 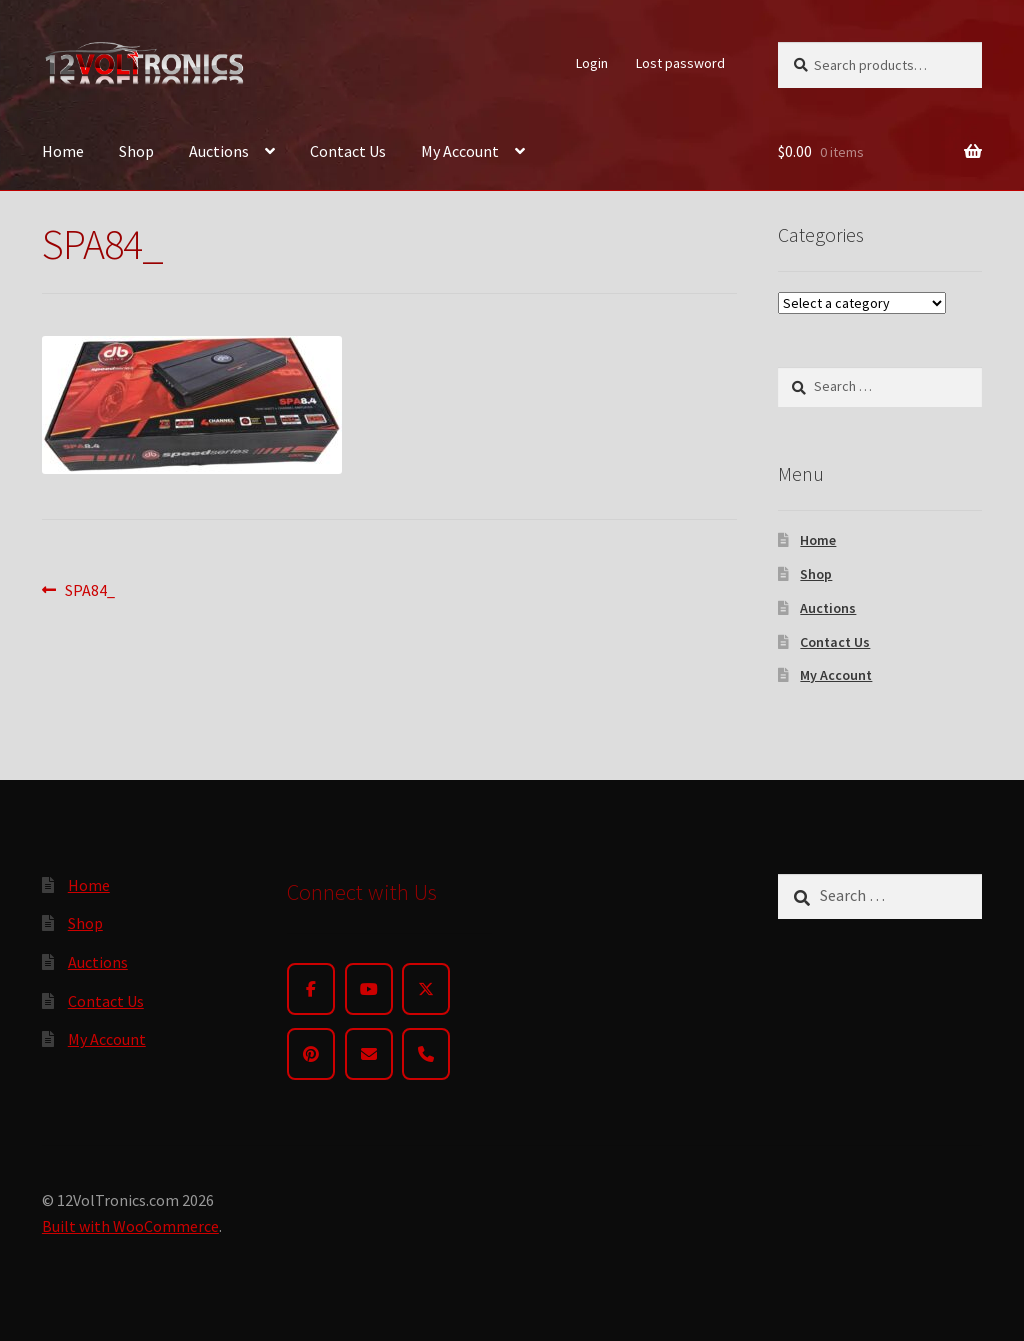 I want to click on [Phone], so click(x=426, y=1054).